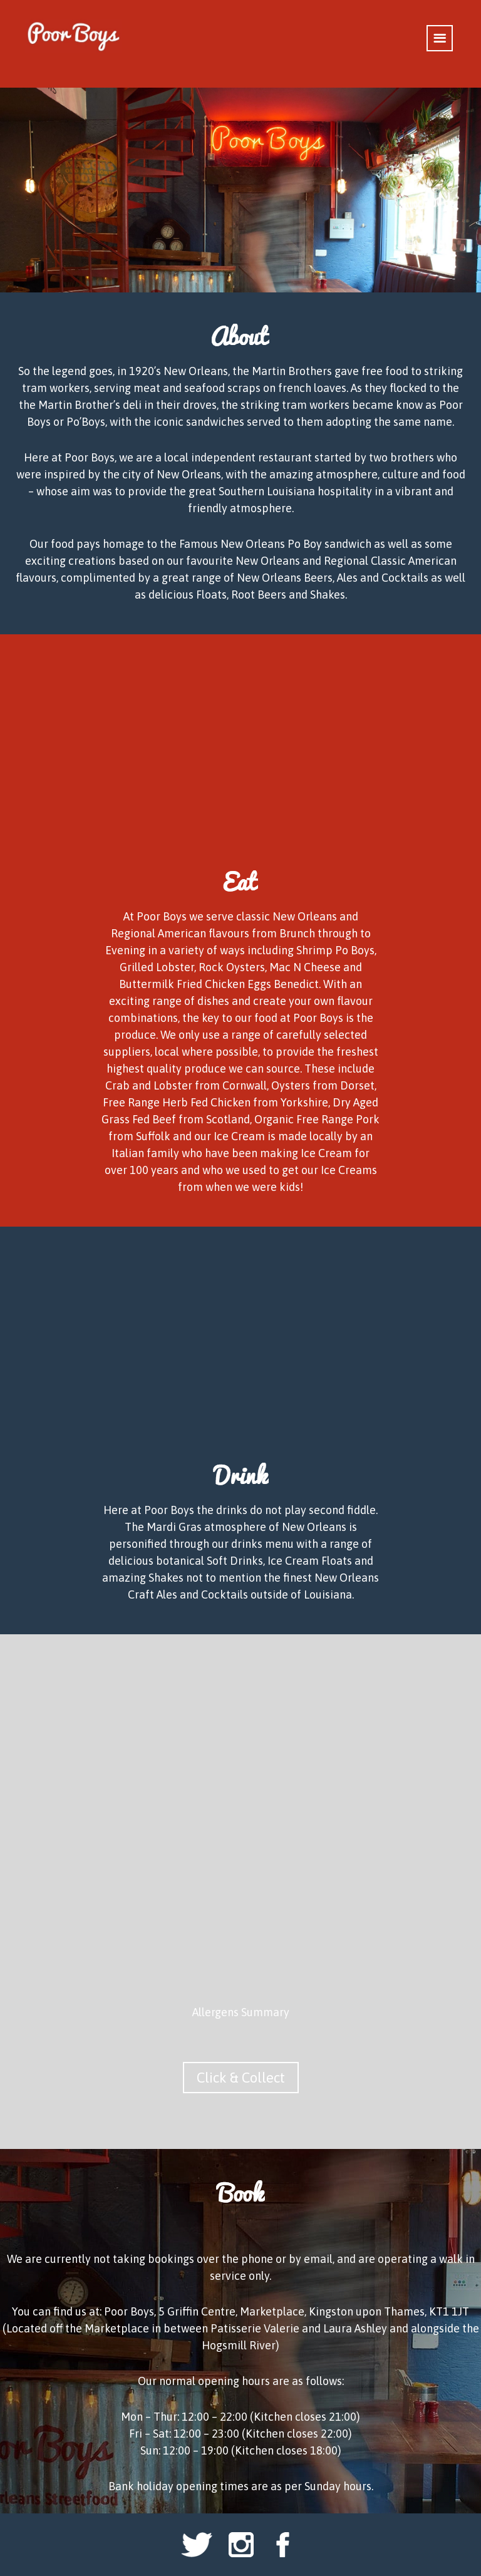 This screenshot has width=481, height=2576. Describe the element at coordinates (196, 2544) in the screenshot. I see `Twitter` at that location.